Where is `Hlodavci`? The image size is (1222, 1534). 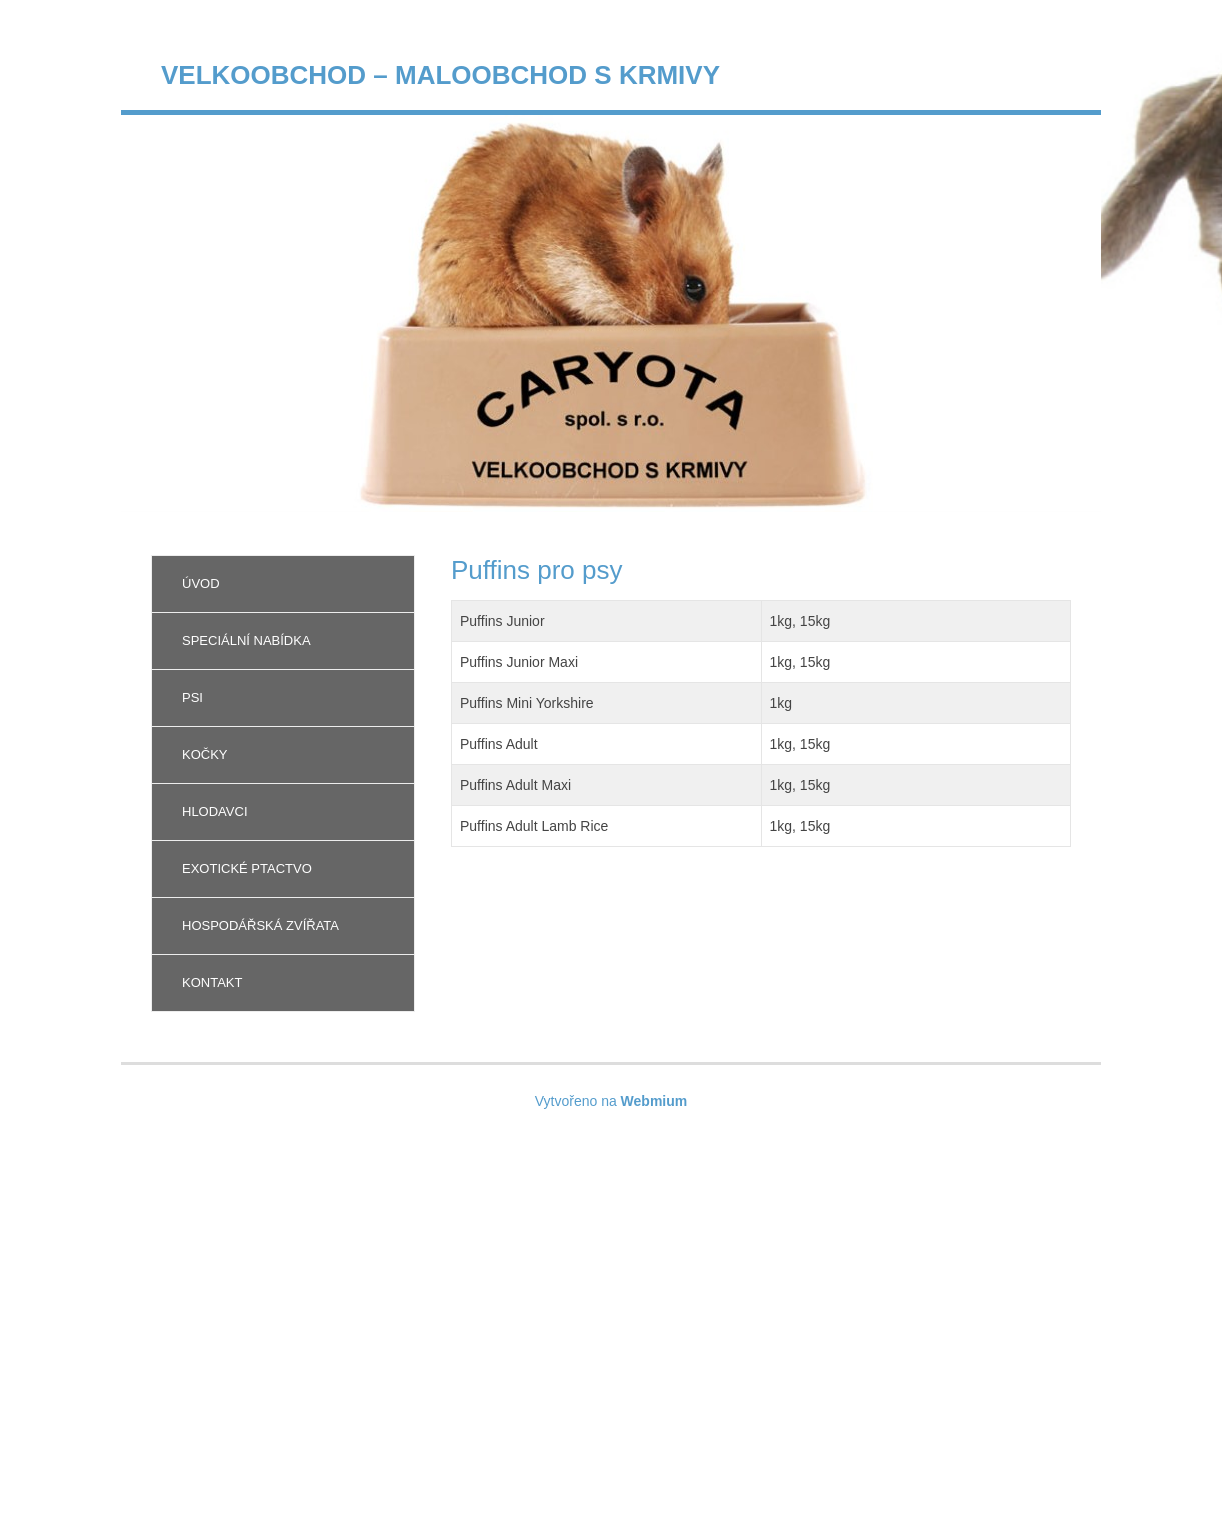
Hlodavci is located at coordinates (215, 811).